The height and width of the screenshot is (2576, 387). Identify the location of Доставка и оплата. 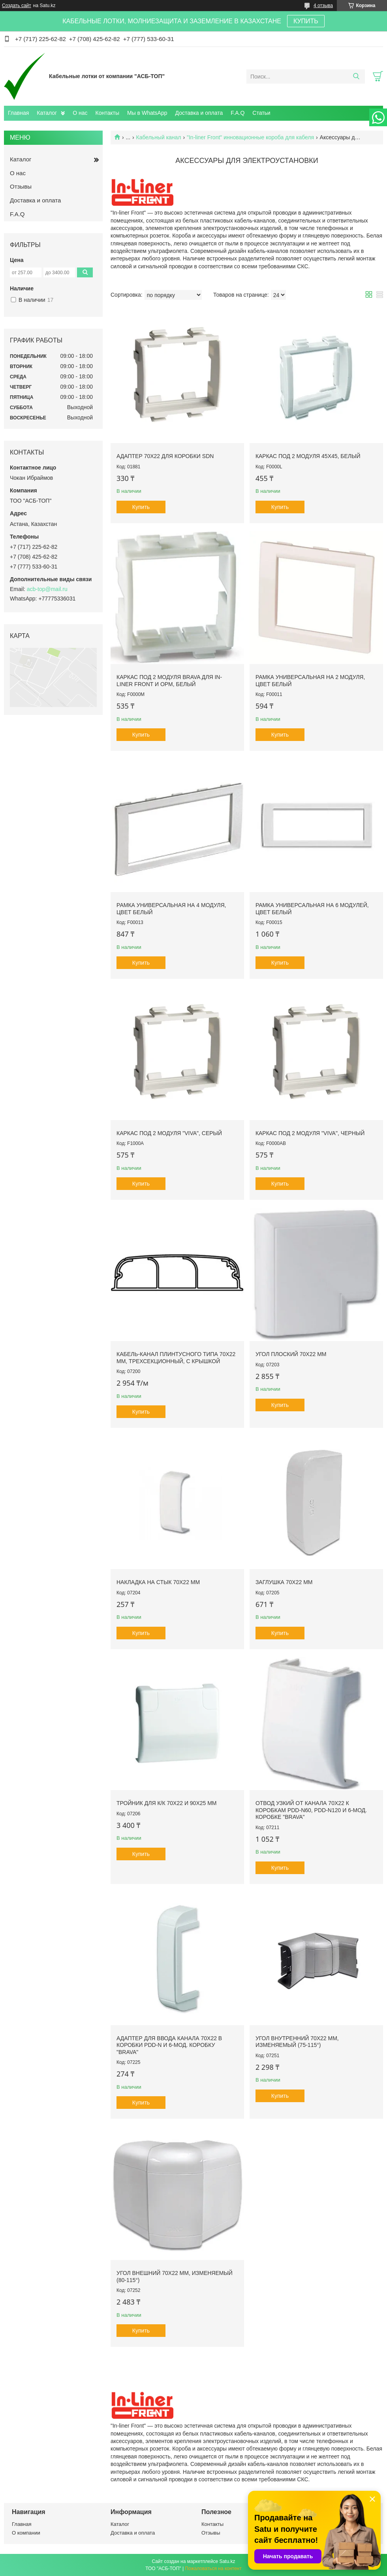
(199, 113).